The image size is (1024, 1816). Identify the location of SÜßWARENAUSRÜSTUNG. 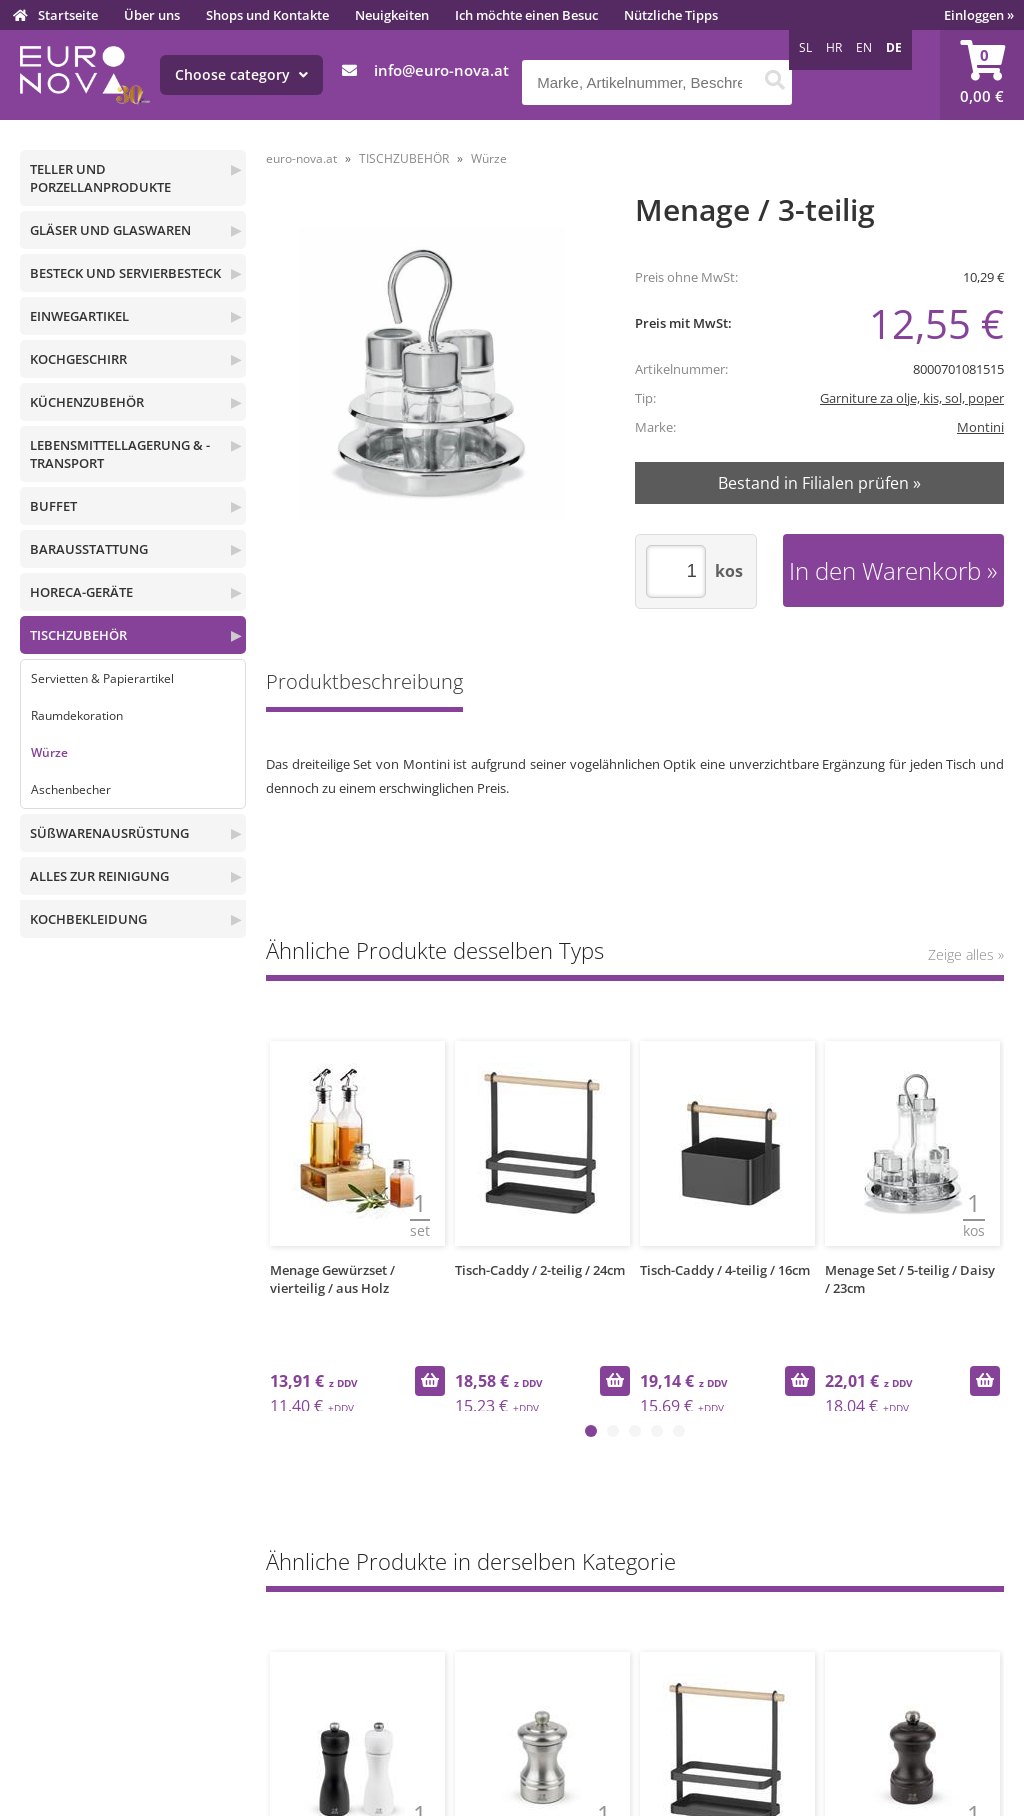
(109, 833).